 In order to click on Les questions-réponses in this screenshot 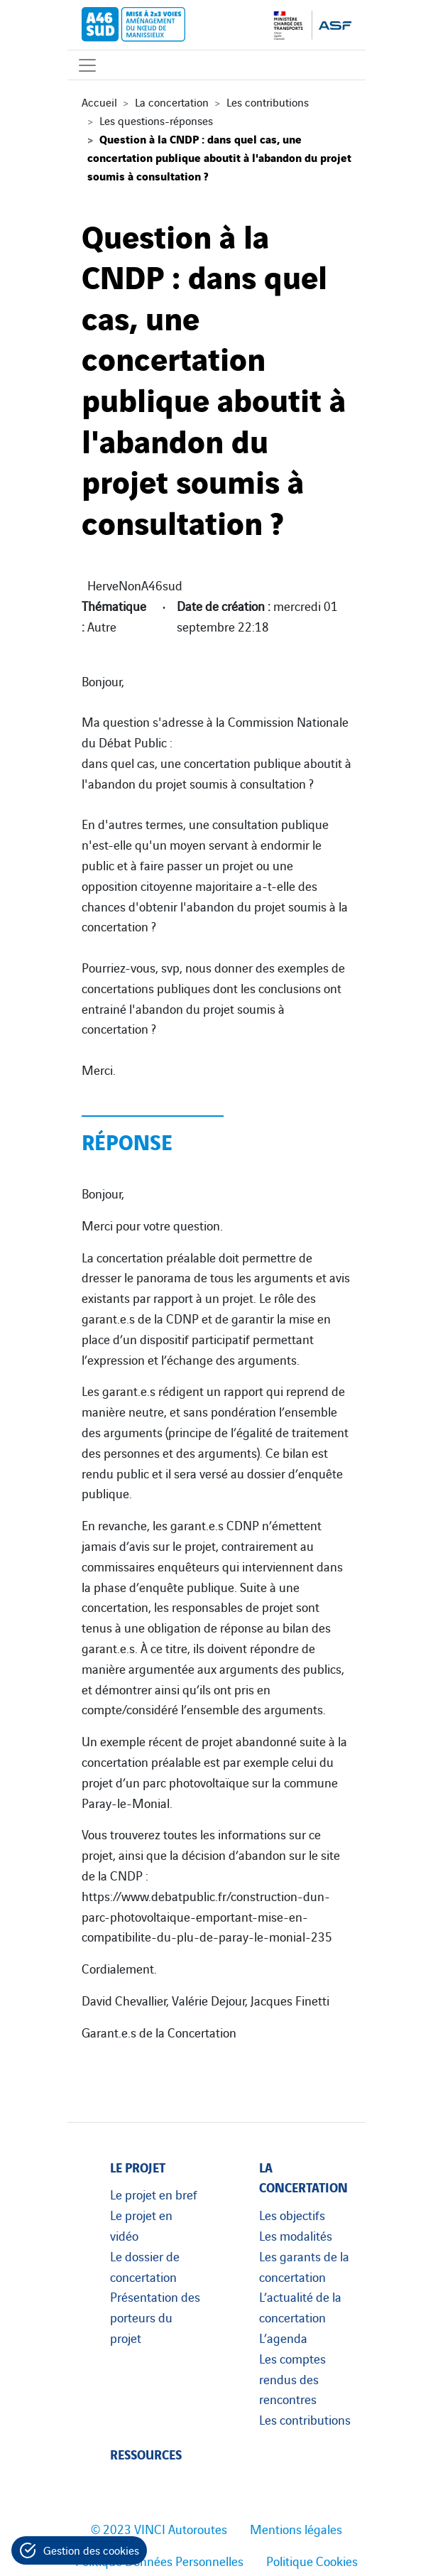, I will do `click(156, 120)`.